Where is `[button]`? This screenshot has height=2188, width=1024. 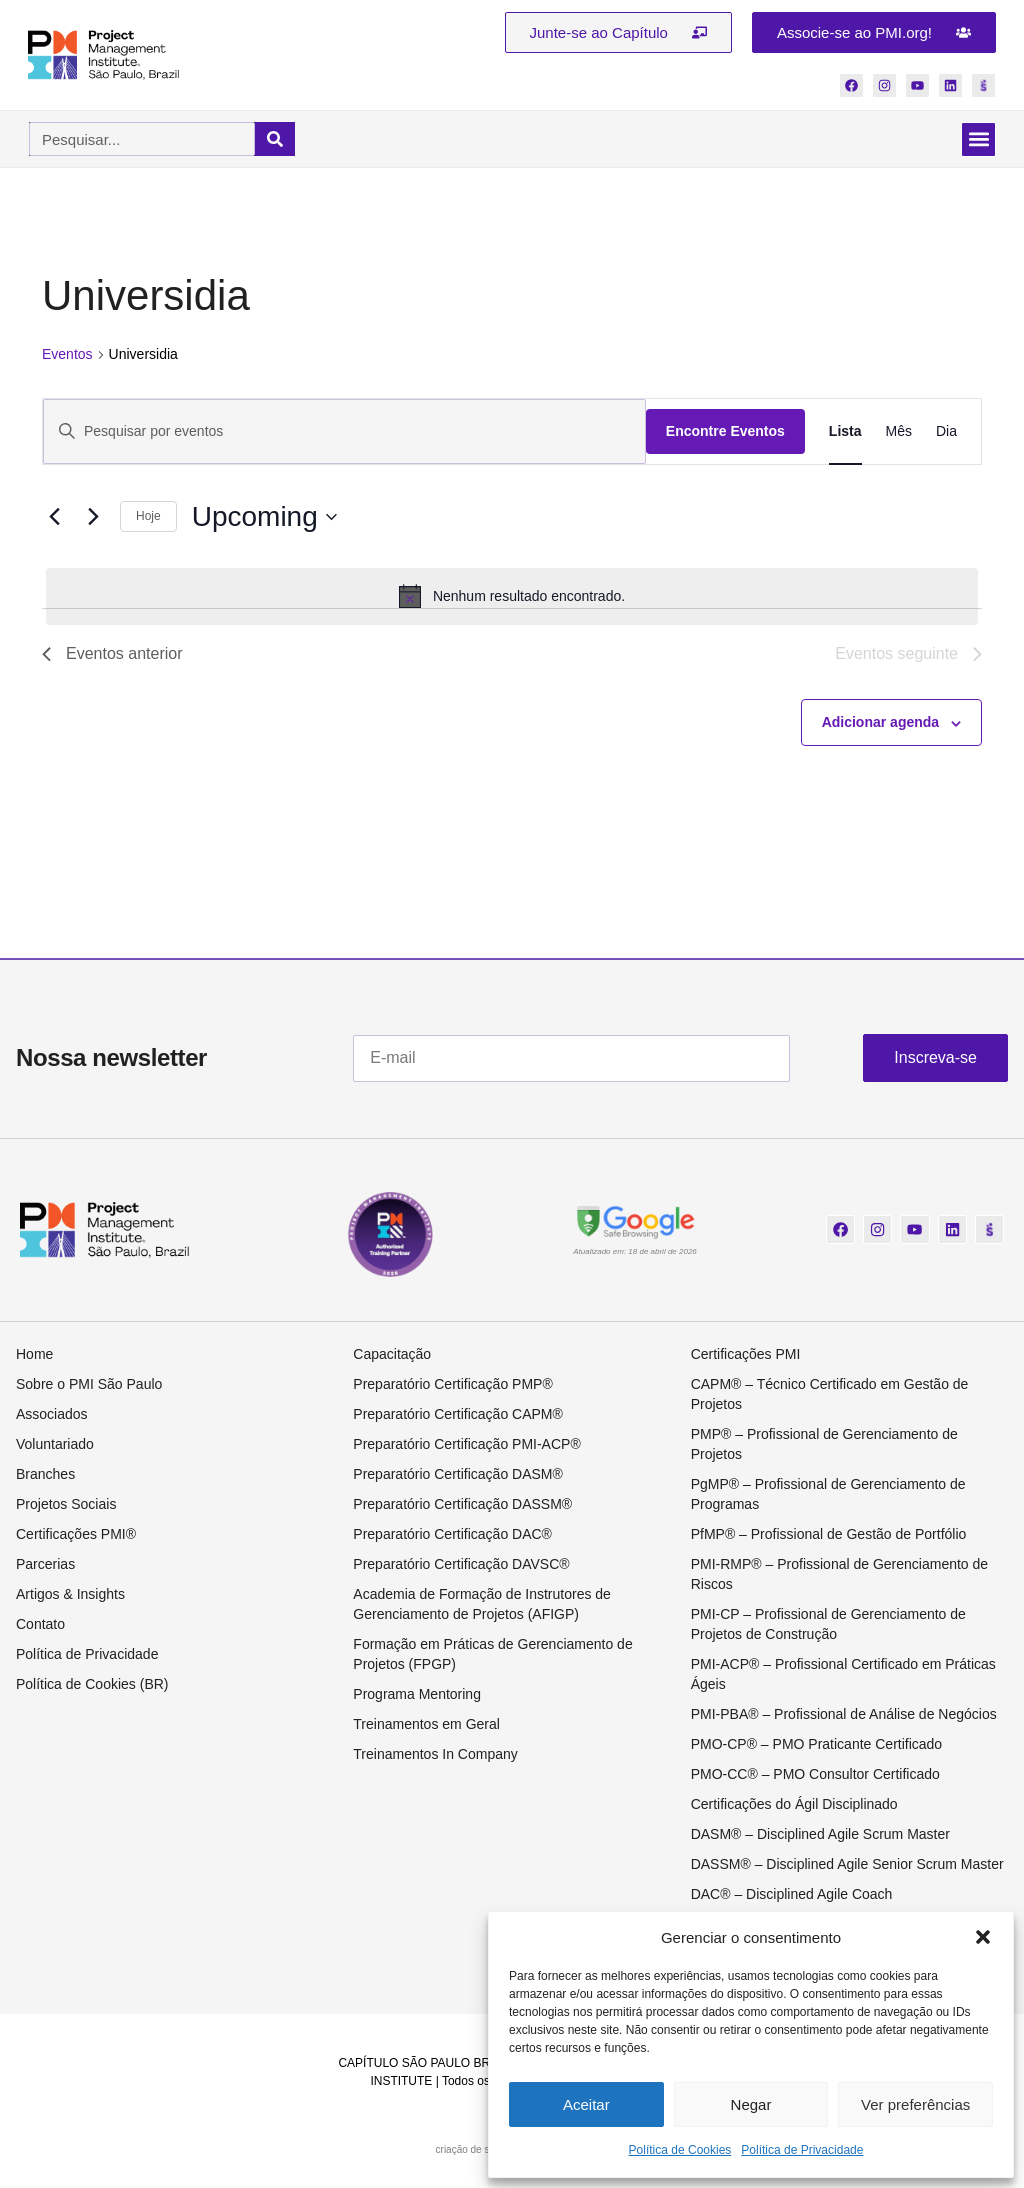 [button] is located at coordinates (983, 1937).